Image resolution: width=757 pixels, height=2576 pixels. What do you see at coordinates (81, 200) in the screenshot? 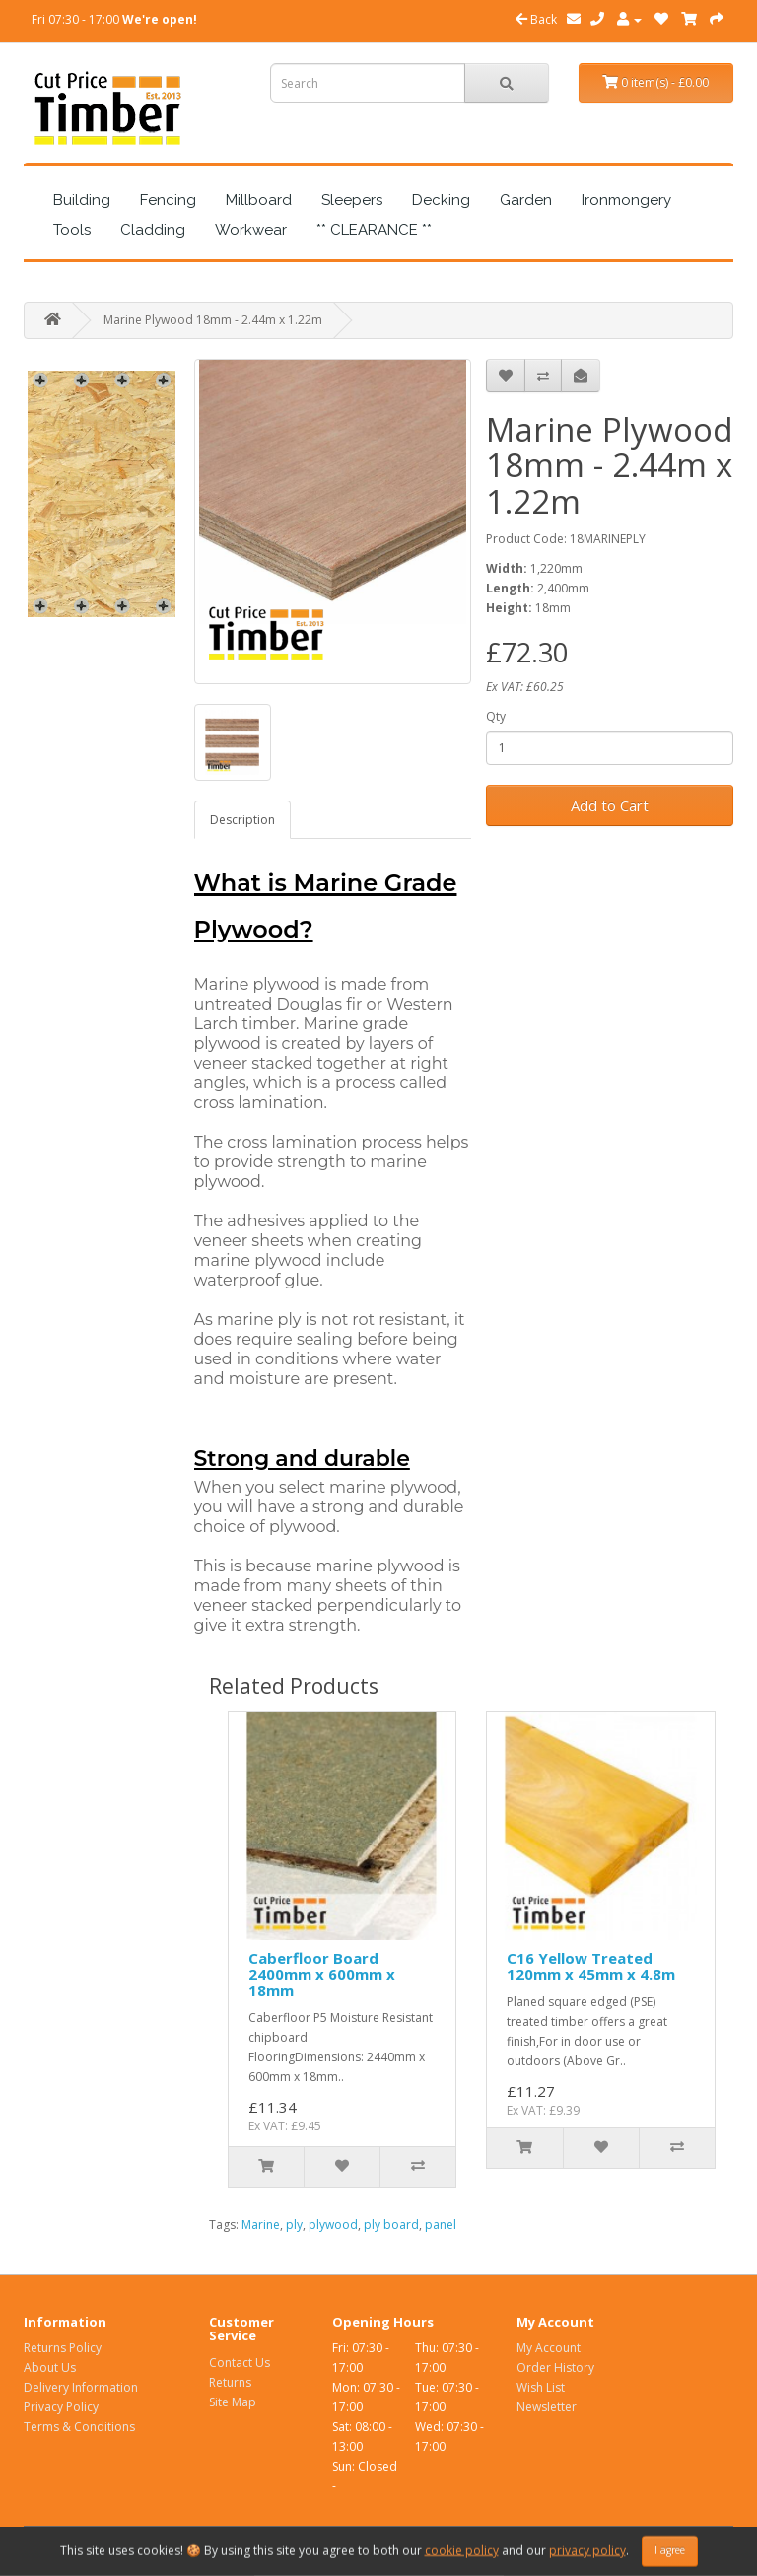
I see `Building` at bounding box center [81, 200].